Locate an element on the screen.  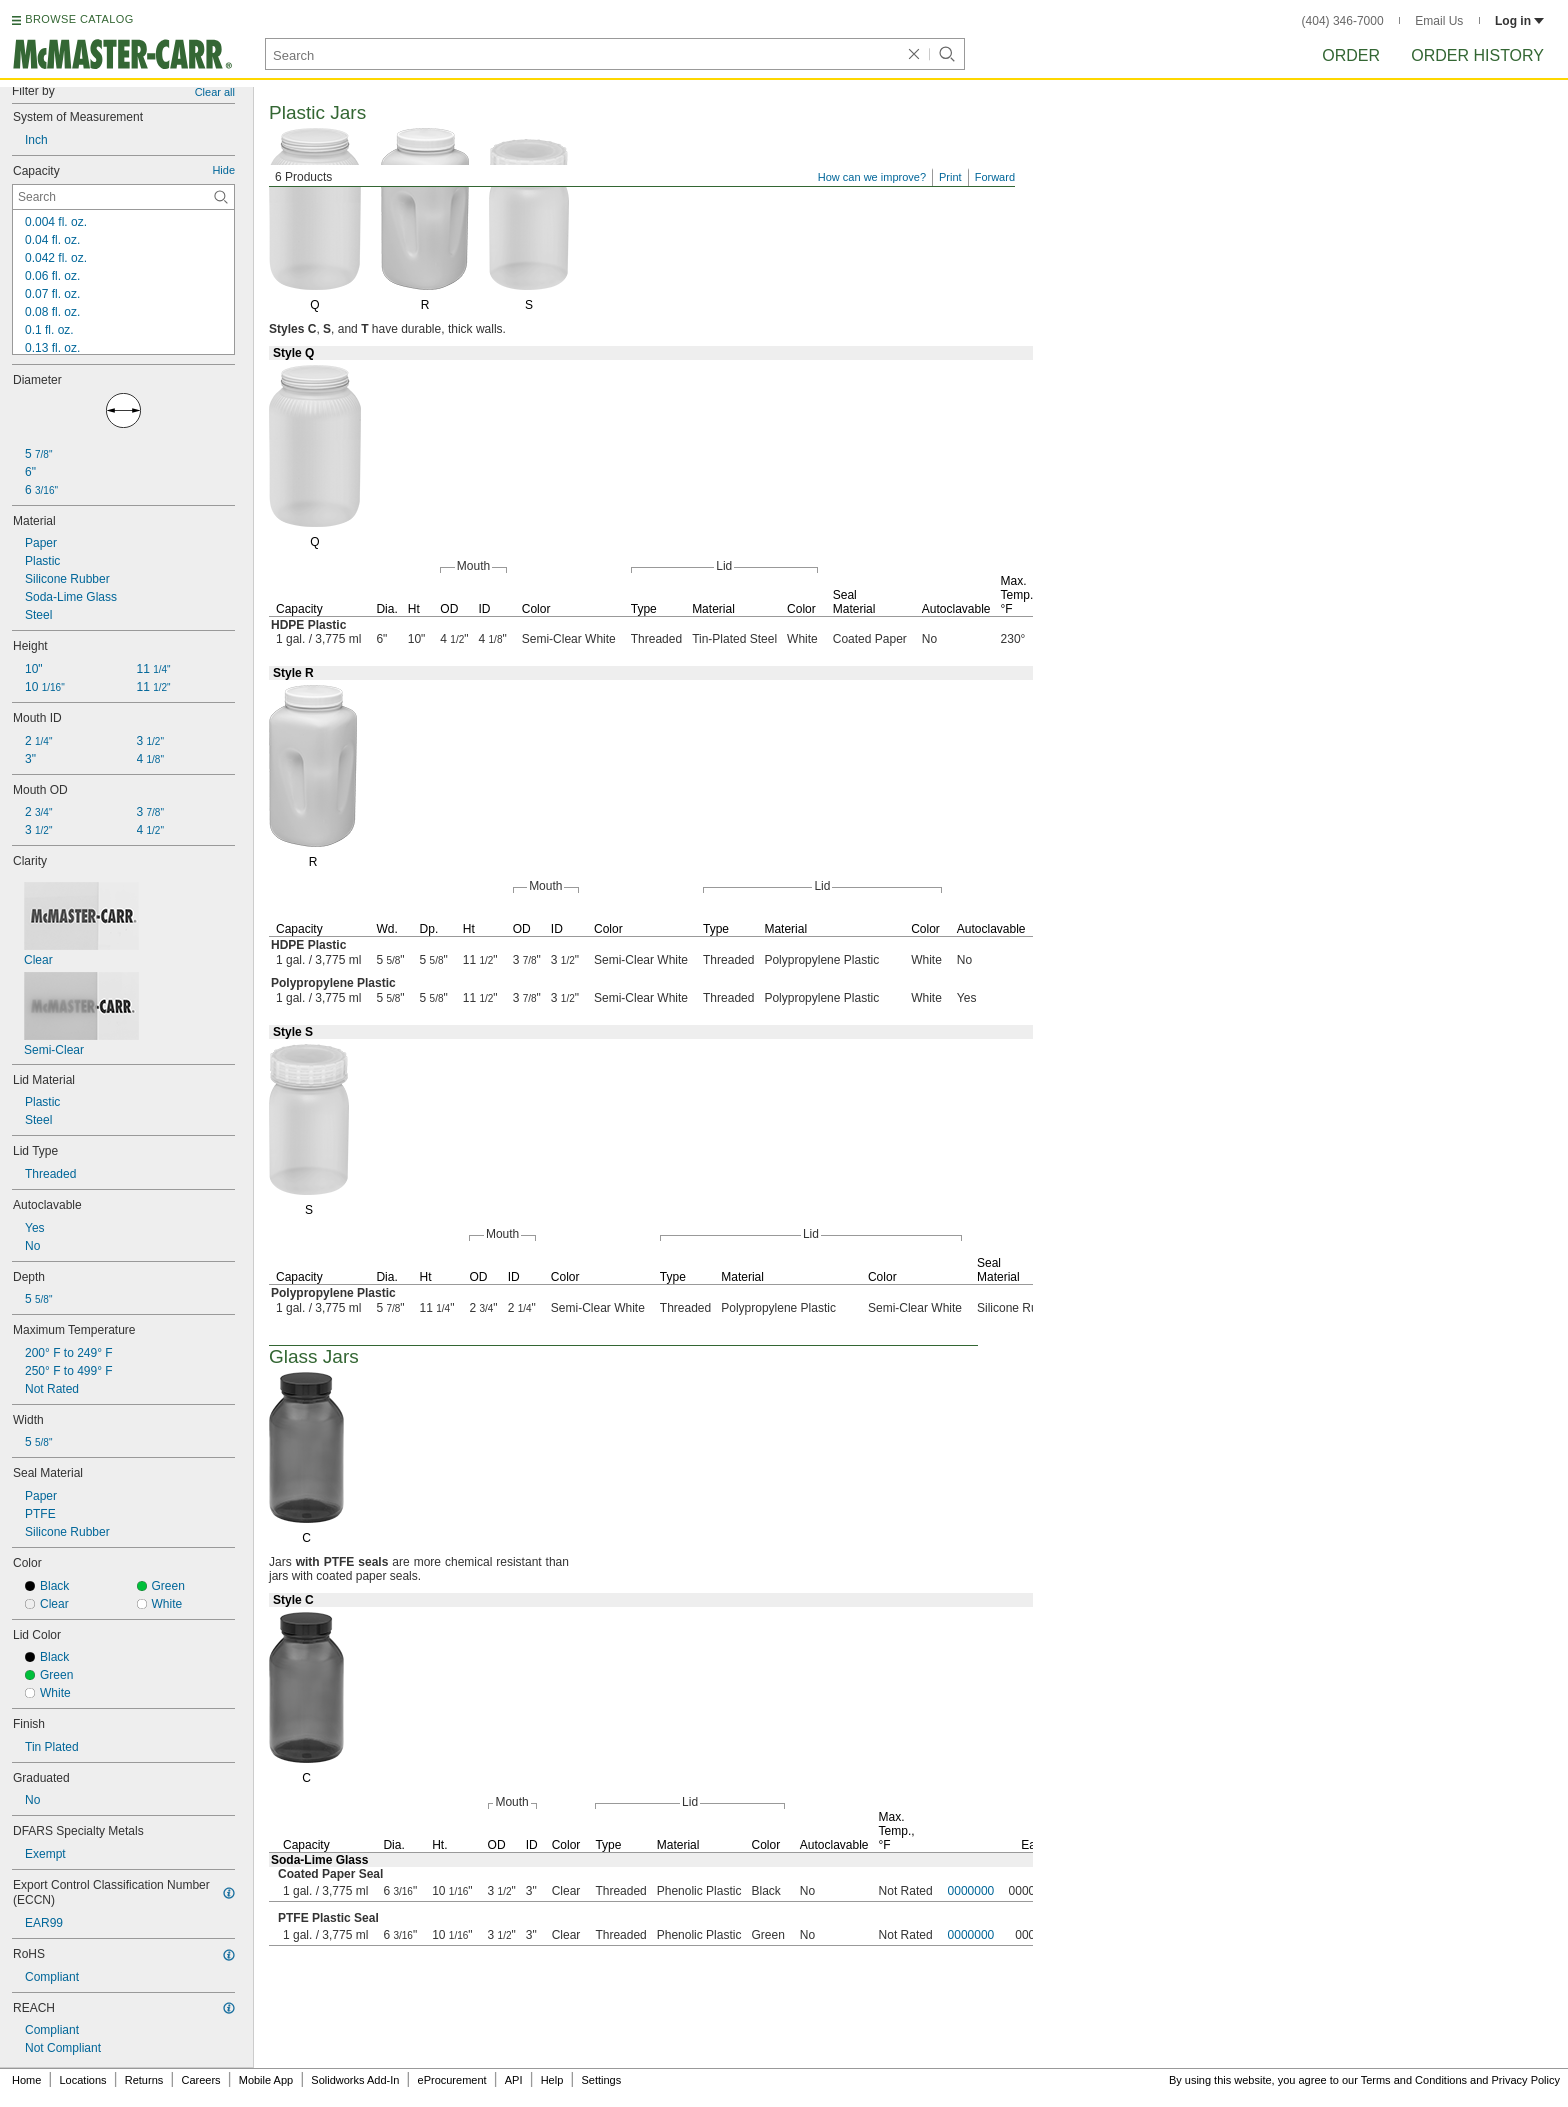
How can we improve? is located at coordinates (872, 177).